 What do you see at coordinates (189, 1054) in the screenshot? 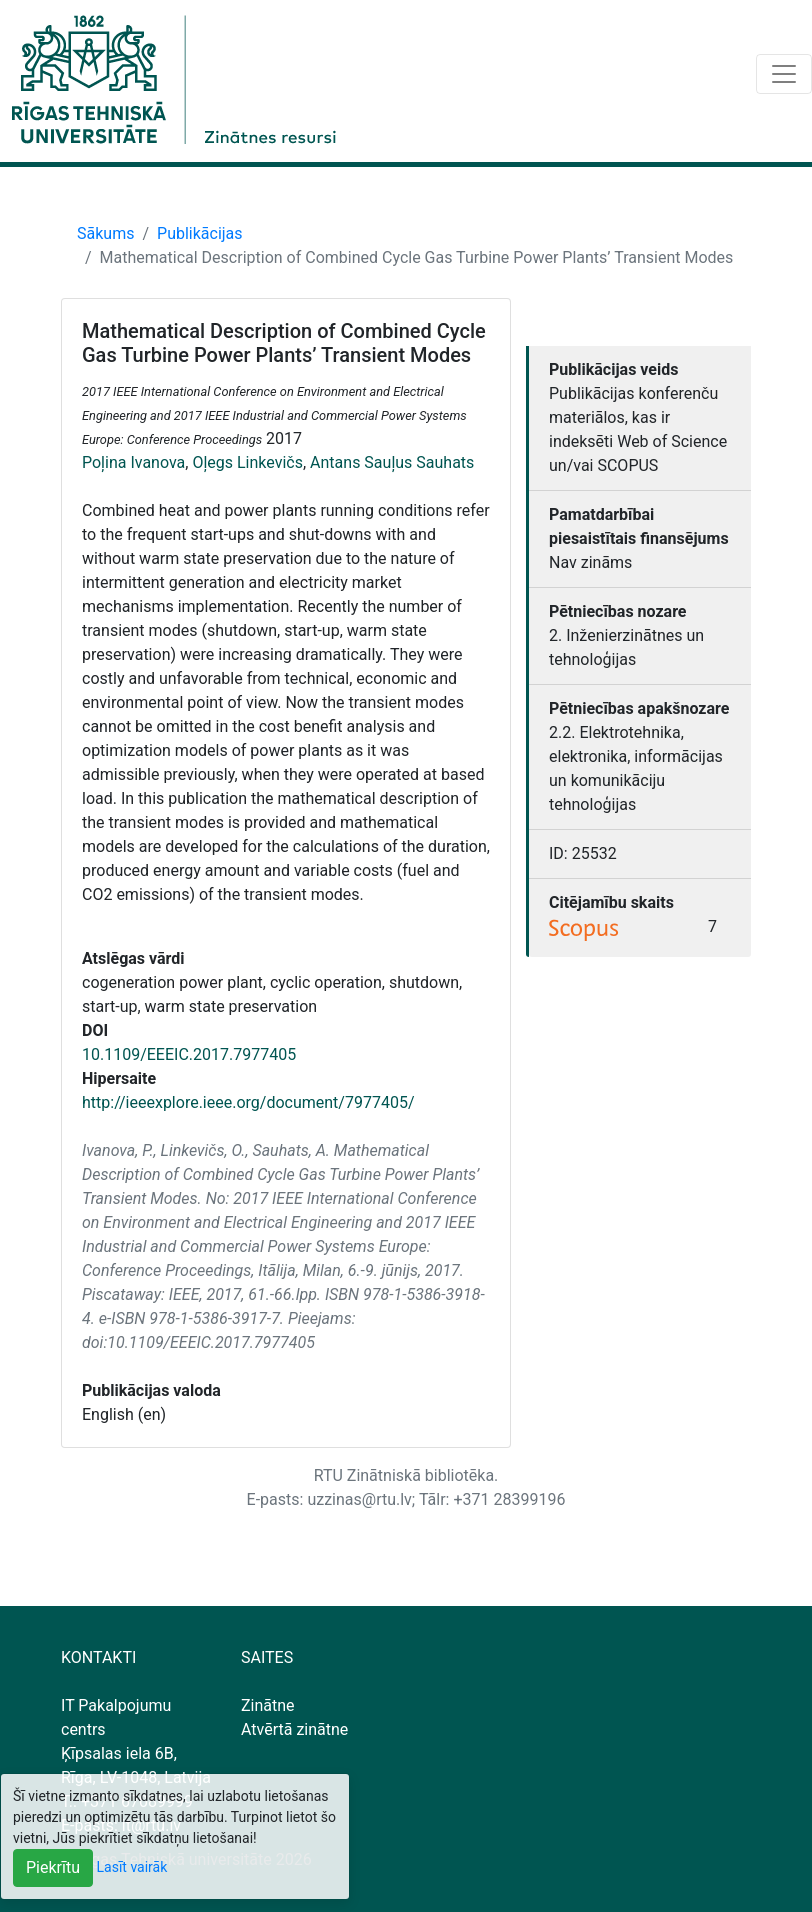
I see `10.1109/EEEIC.2017.7977405` at bounding box center [189, 1054].